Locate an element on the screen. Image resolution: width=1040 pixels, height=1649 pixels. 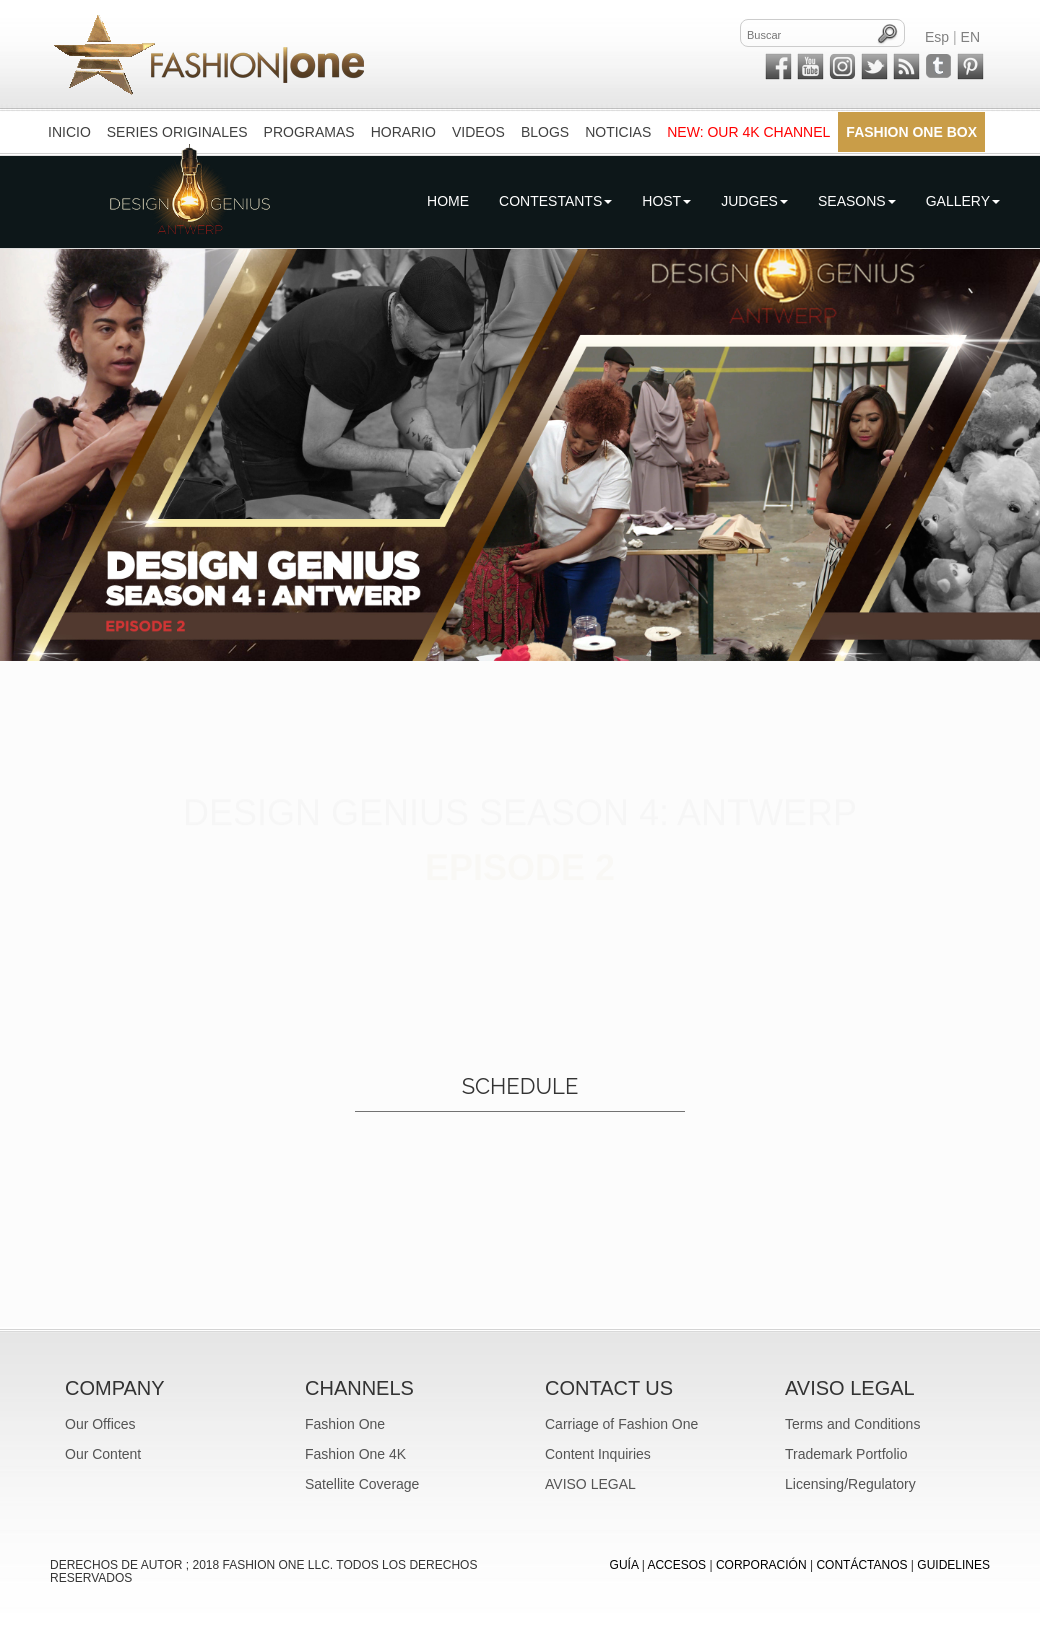
Home is located at coordinates (448, 201).